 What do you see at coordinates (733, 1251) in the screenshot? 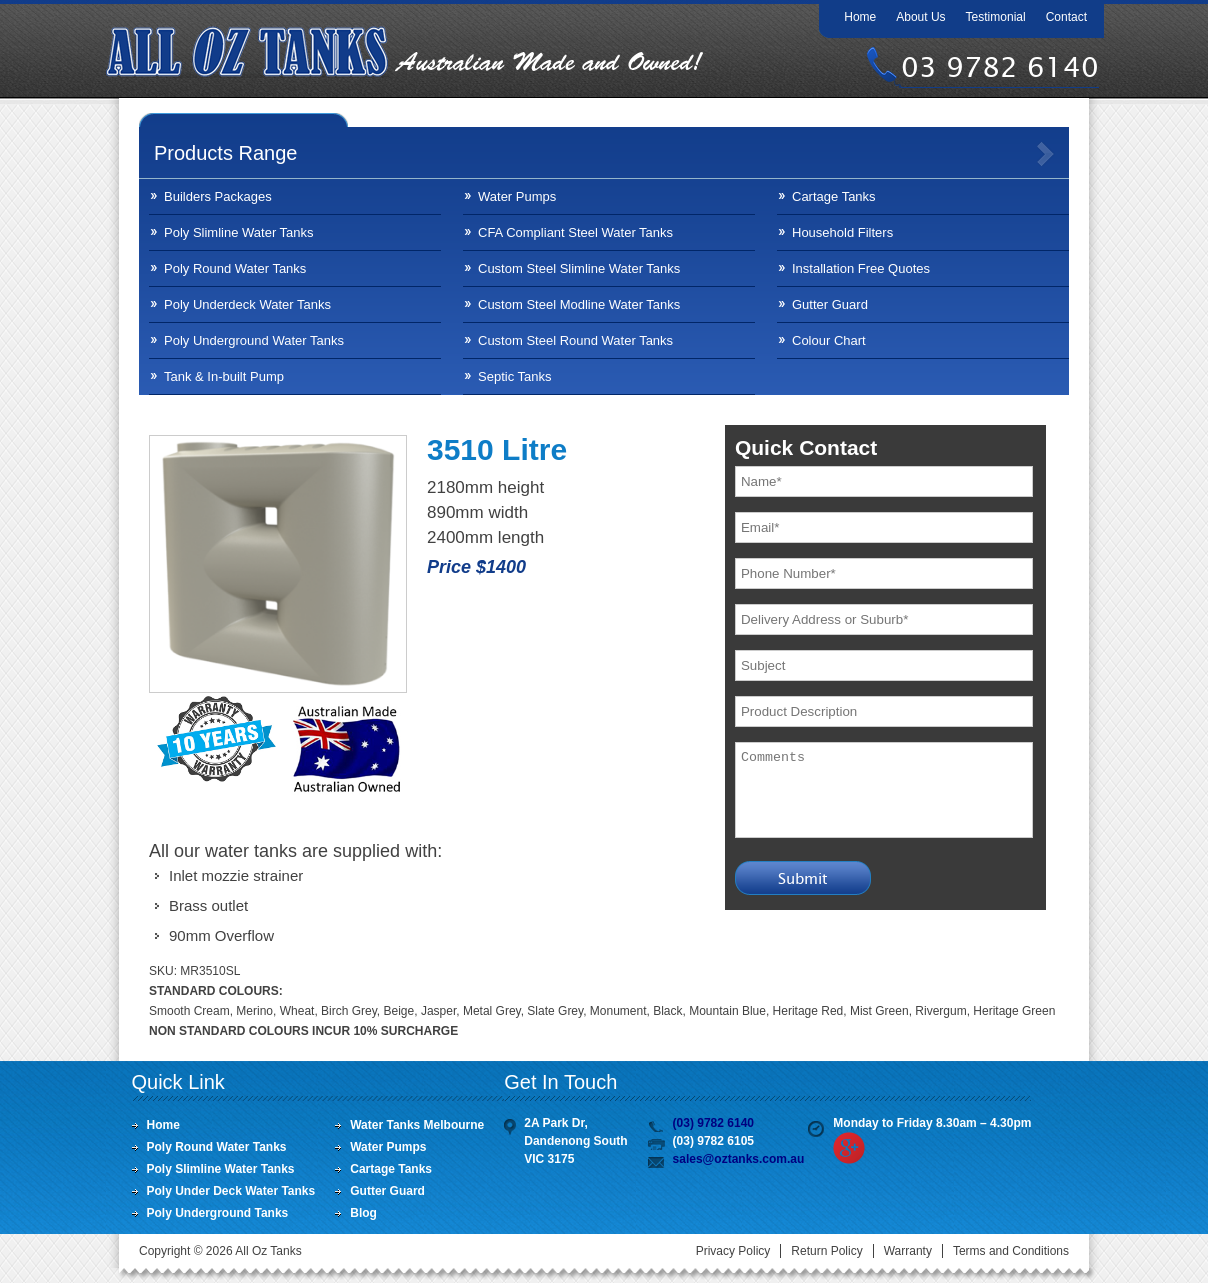
I see `Privacy Policy` at bounding box center [733, 1251].